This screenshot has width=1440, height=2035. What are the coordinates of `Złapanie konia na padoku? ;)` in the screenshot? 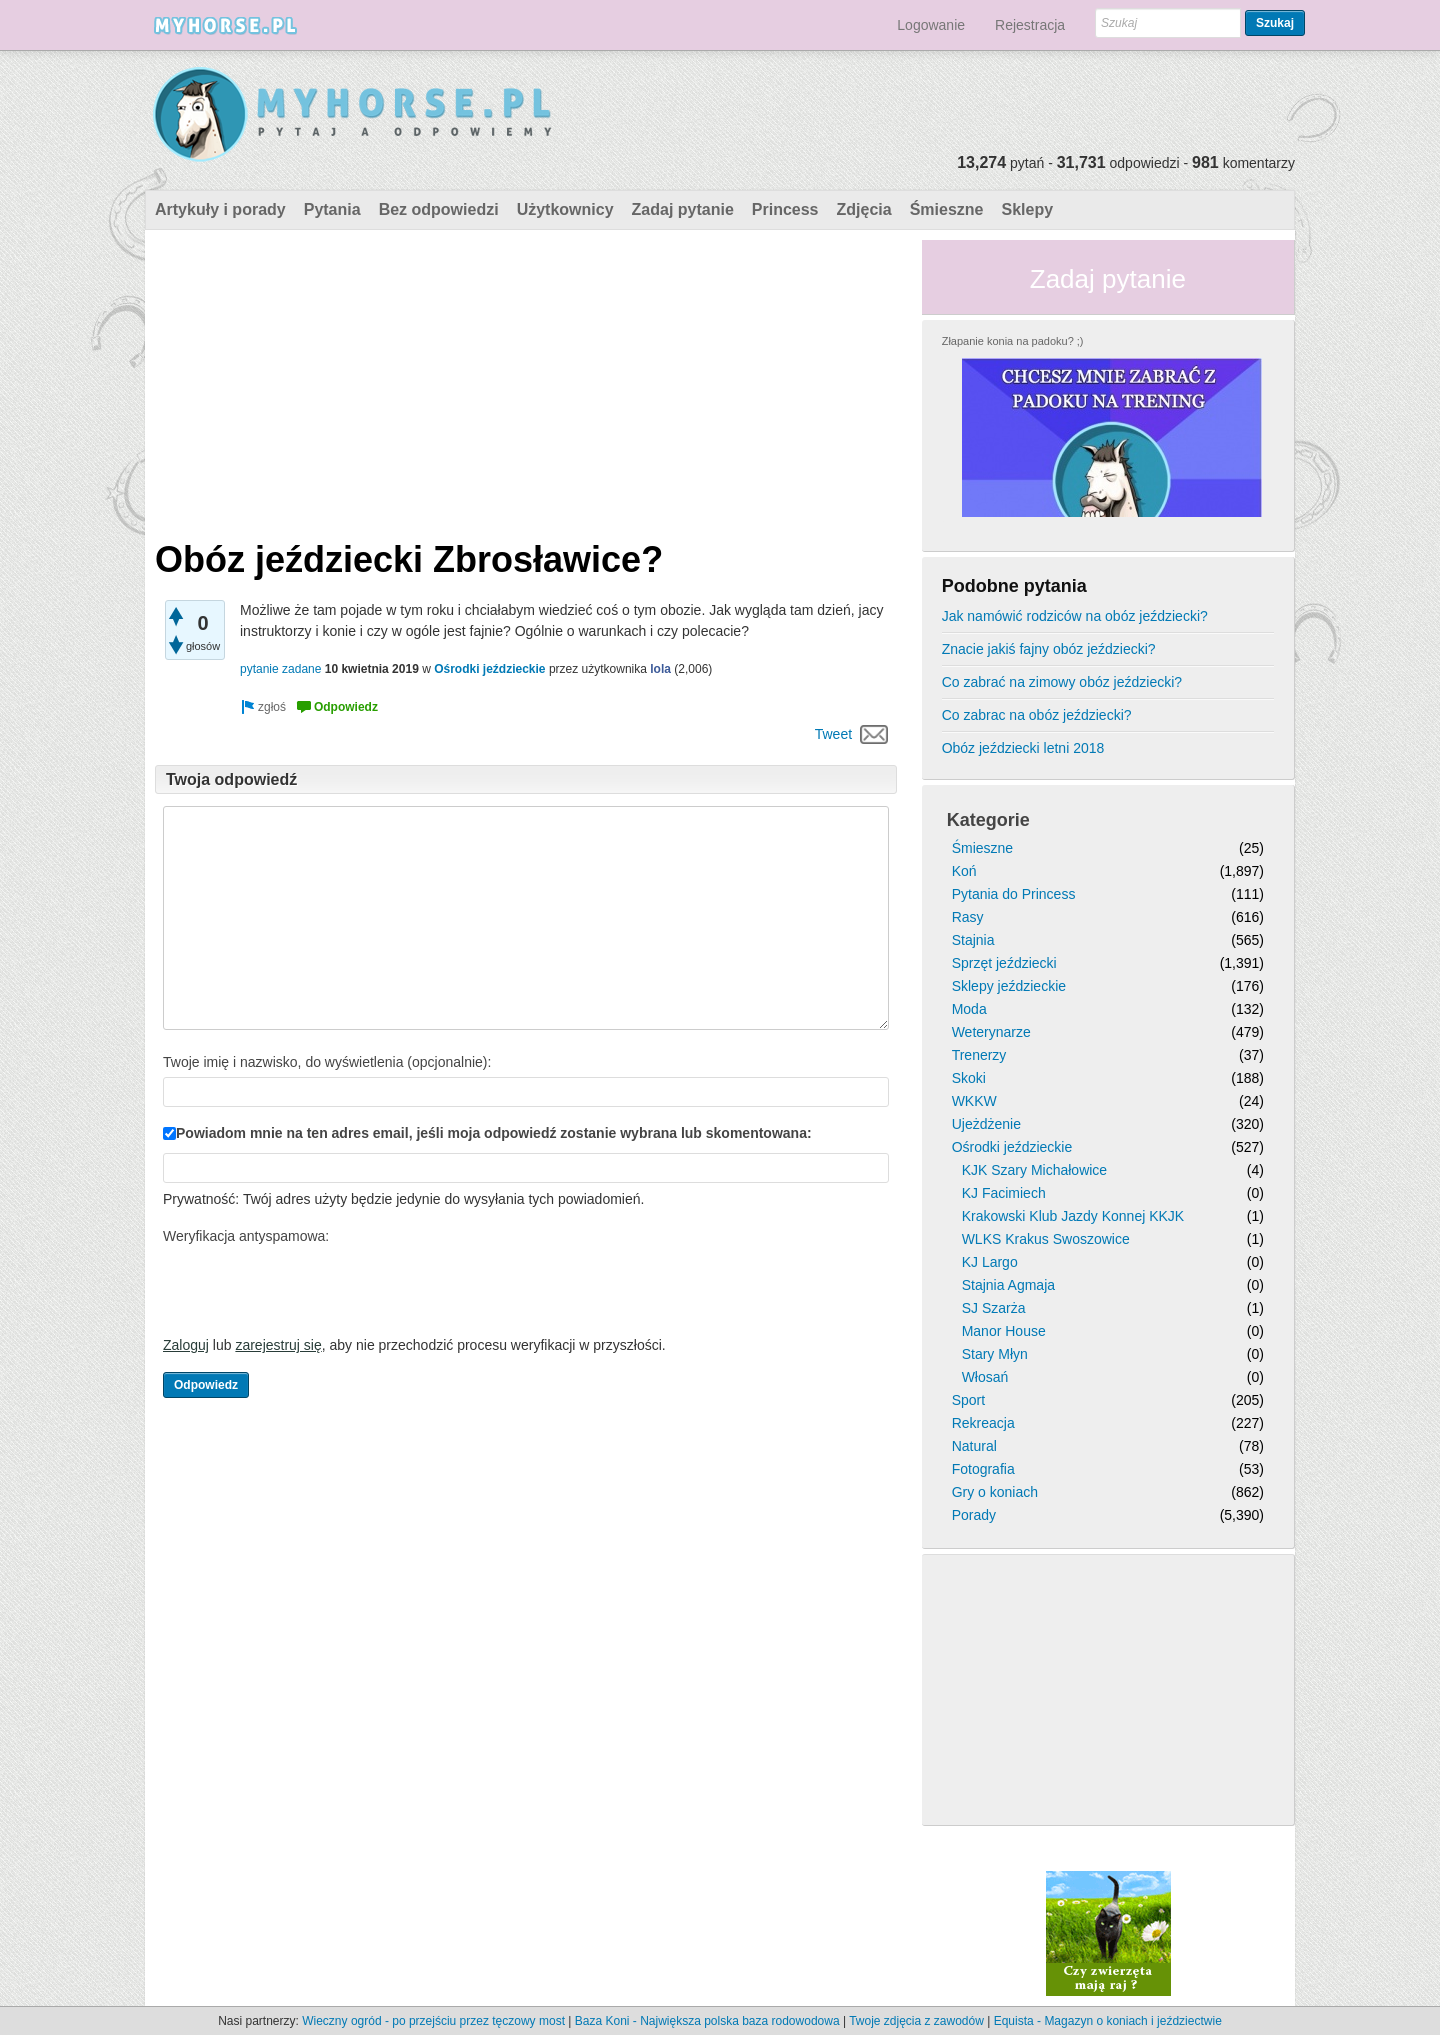 It's located at (1013, 341).